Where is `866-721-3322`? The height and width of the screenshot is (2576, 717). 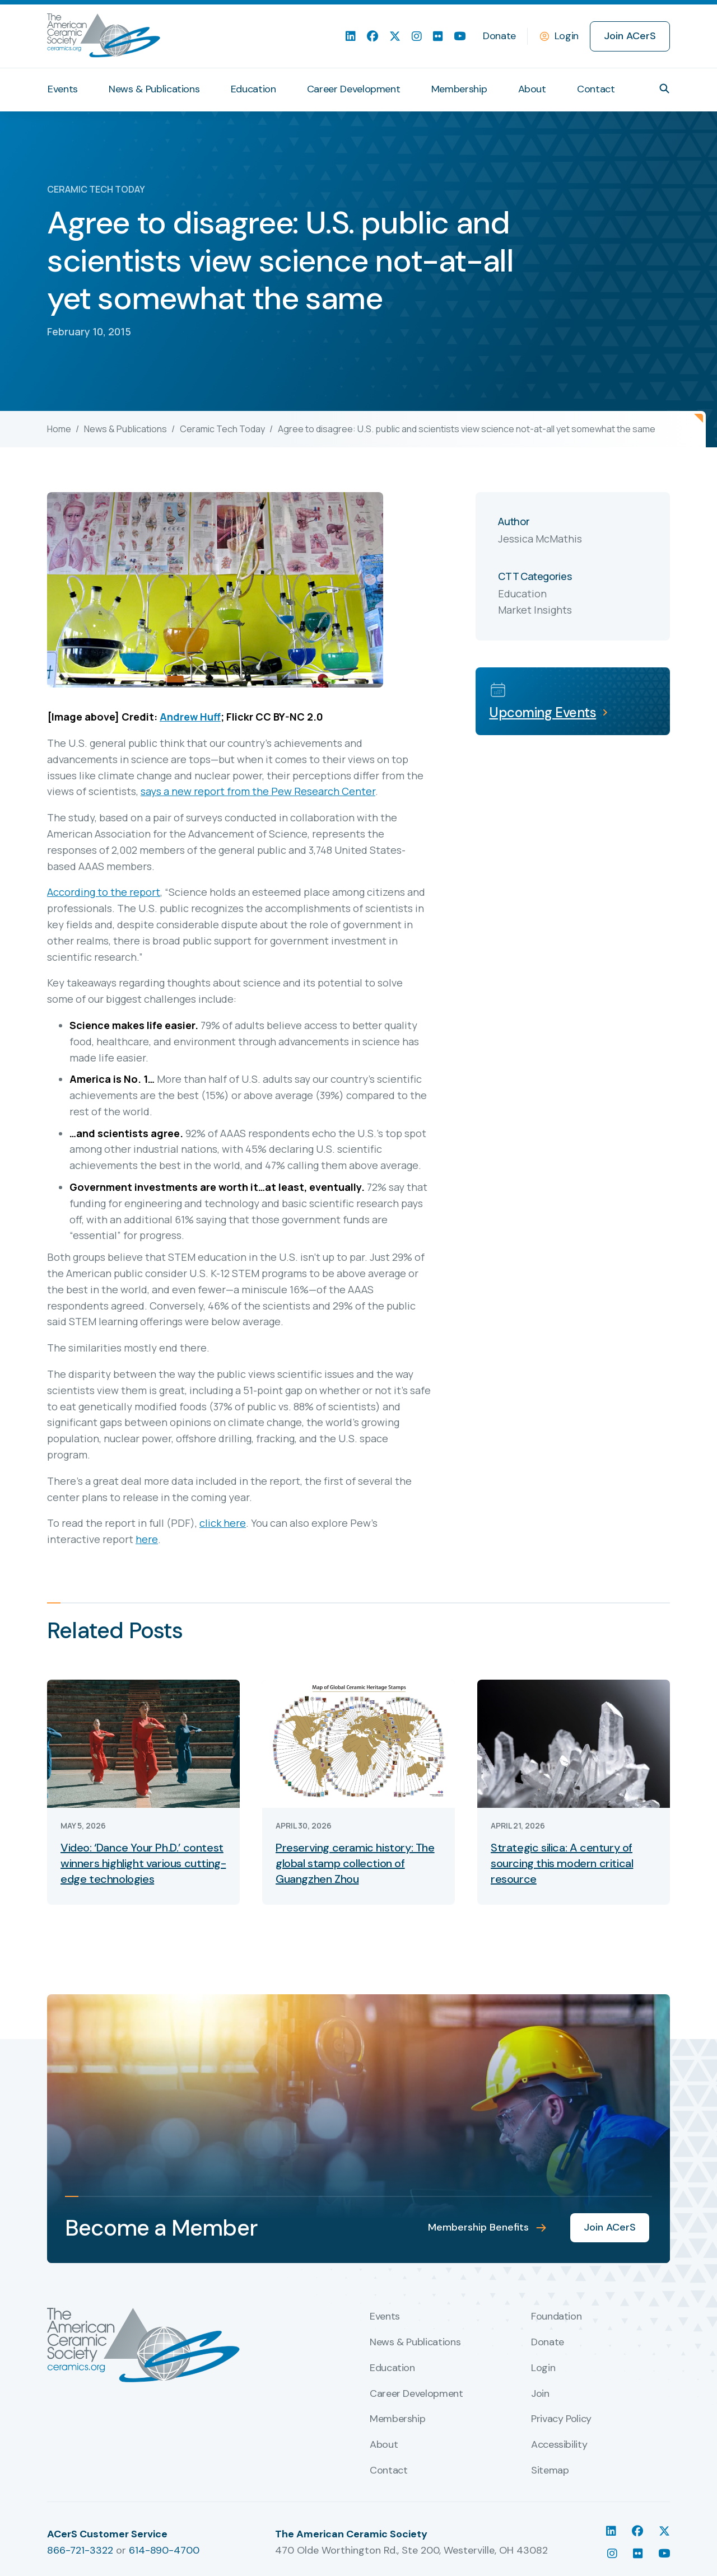 866-721-3322 is located at coordinates (80, 2550).